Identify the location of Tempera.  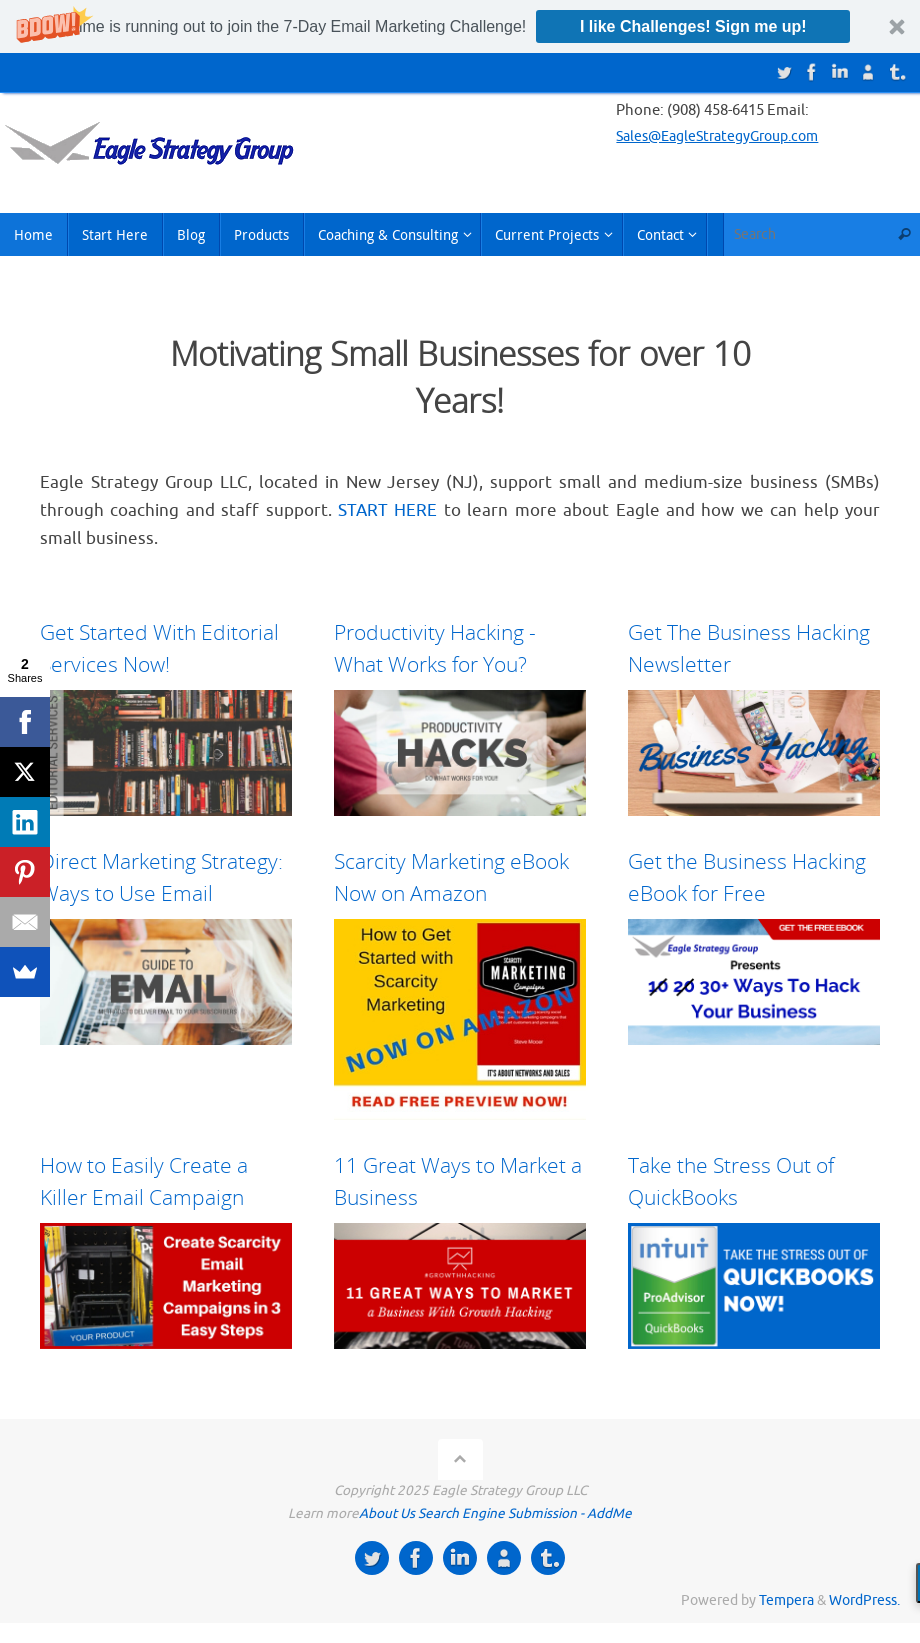
(786, 1600).